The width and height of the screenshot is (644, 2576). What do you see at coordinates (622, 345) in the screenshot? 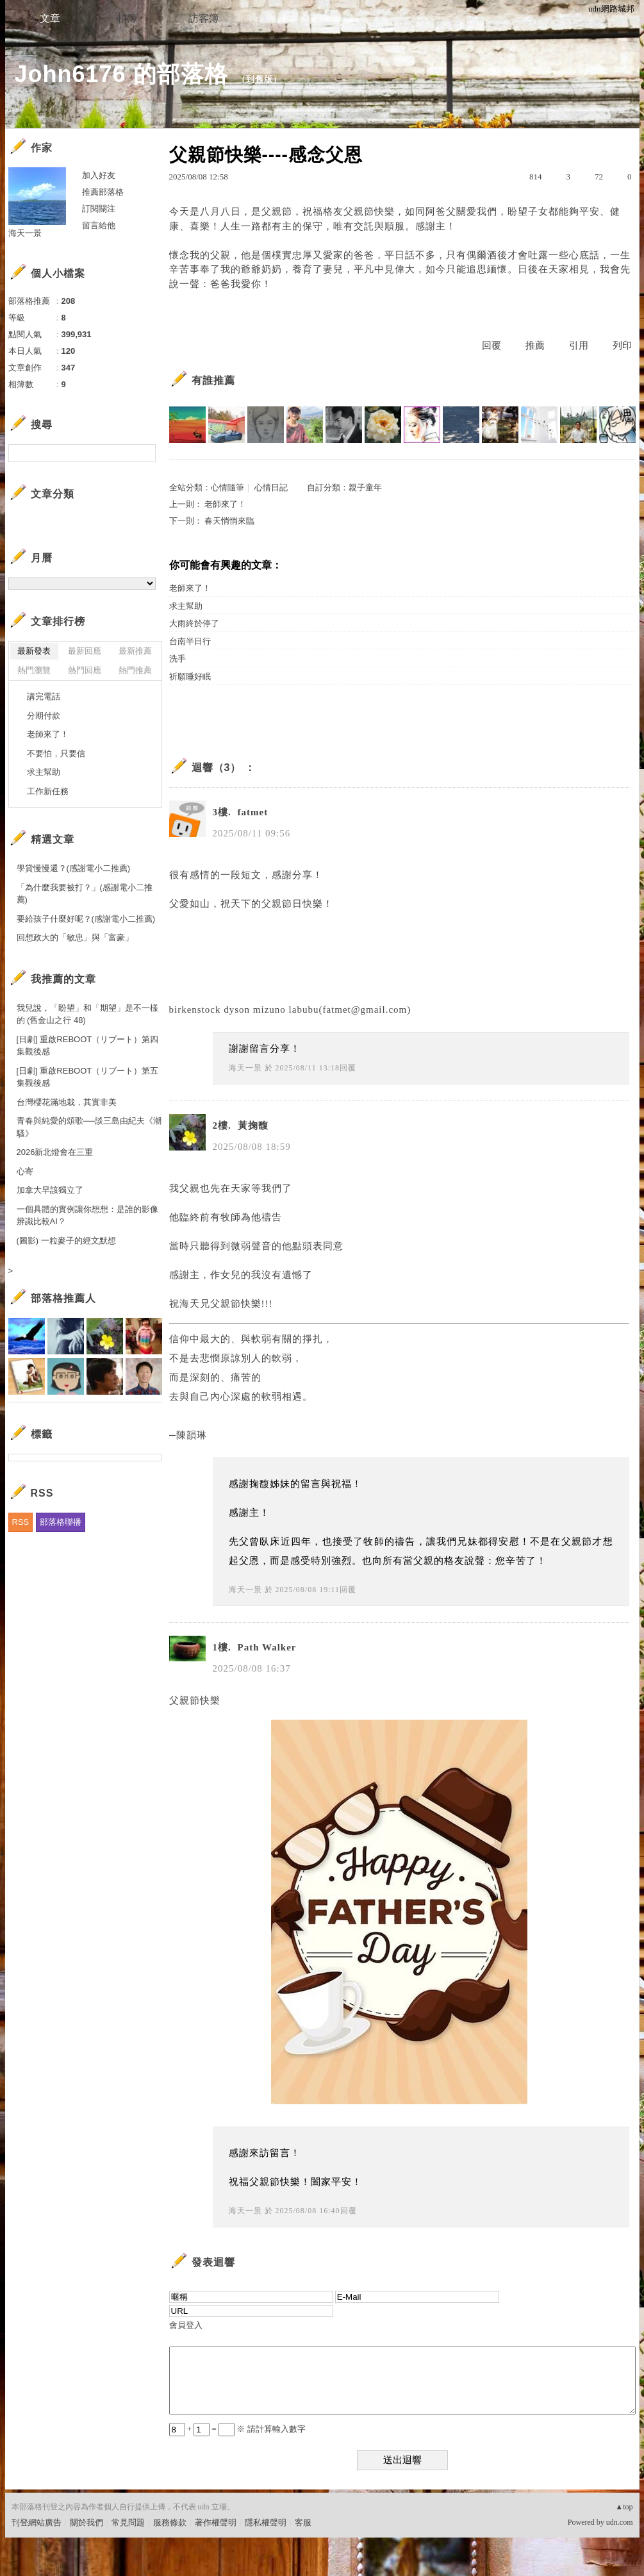
I see `列印` at bounding box center [622, 345].